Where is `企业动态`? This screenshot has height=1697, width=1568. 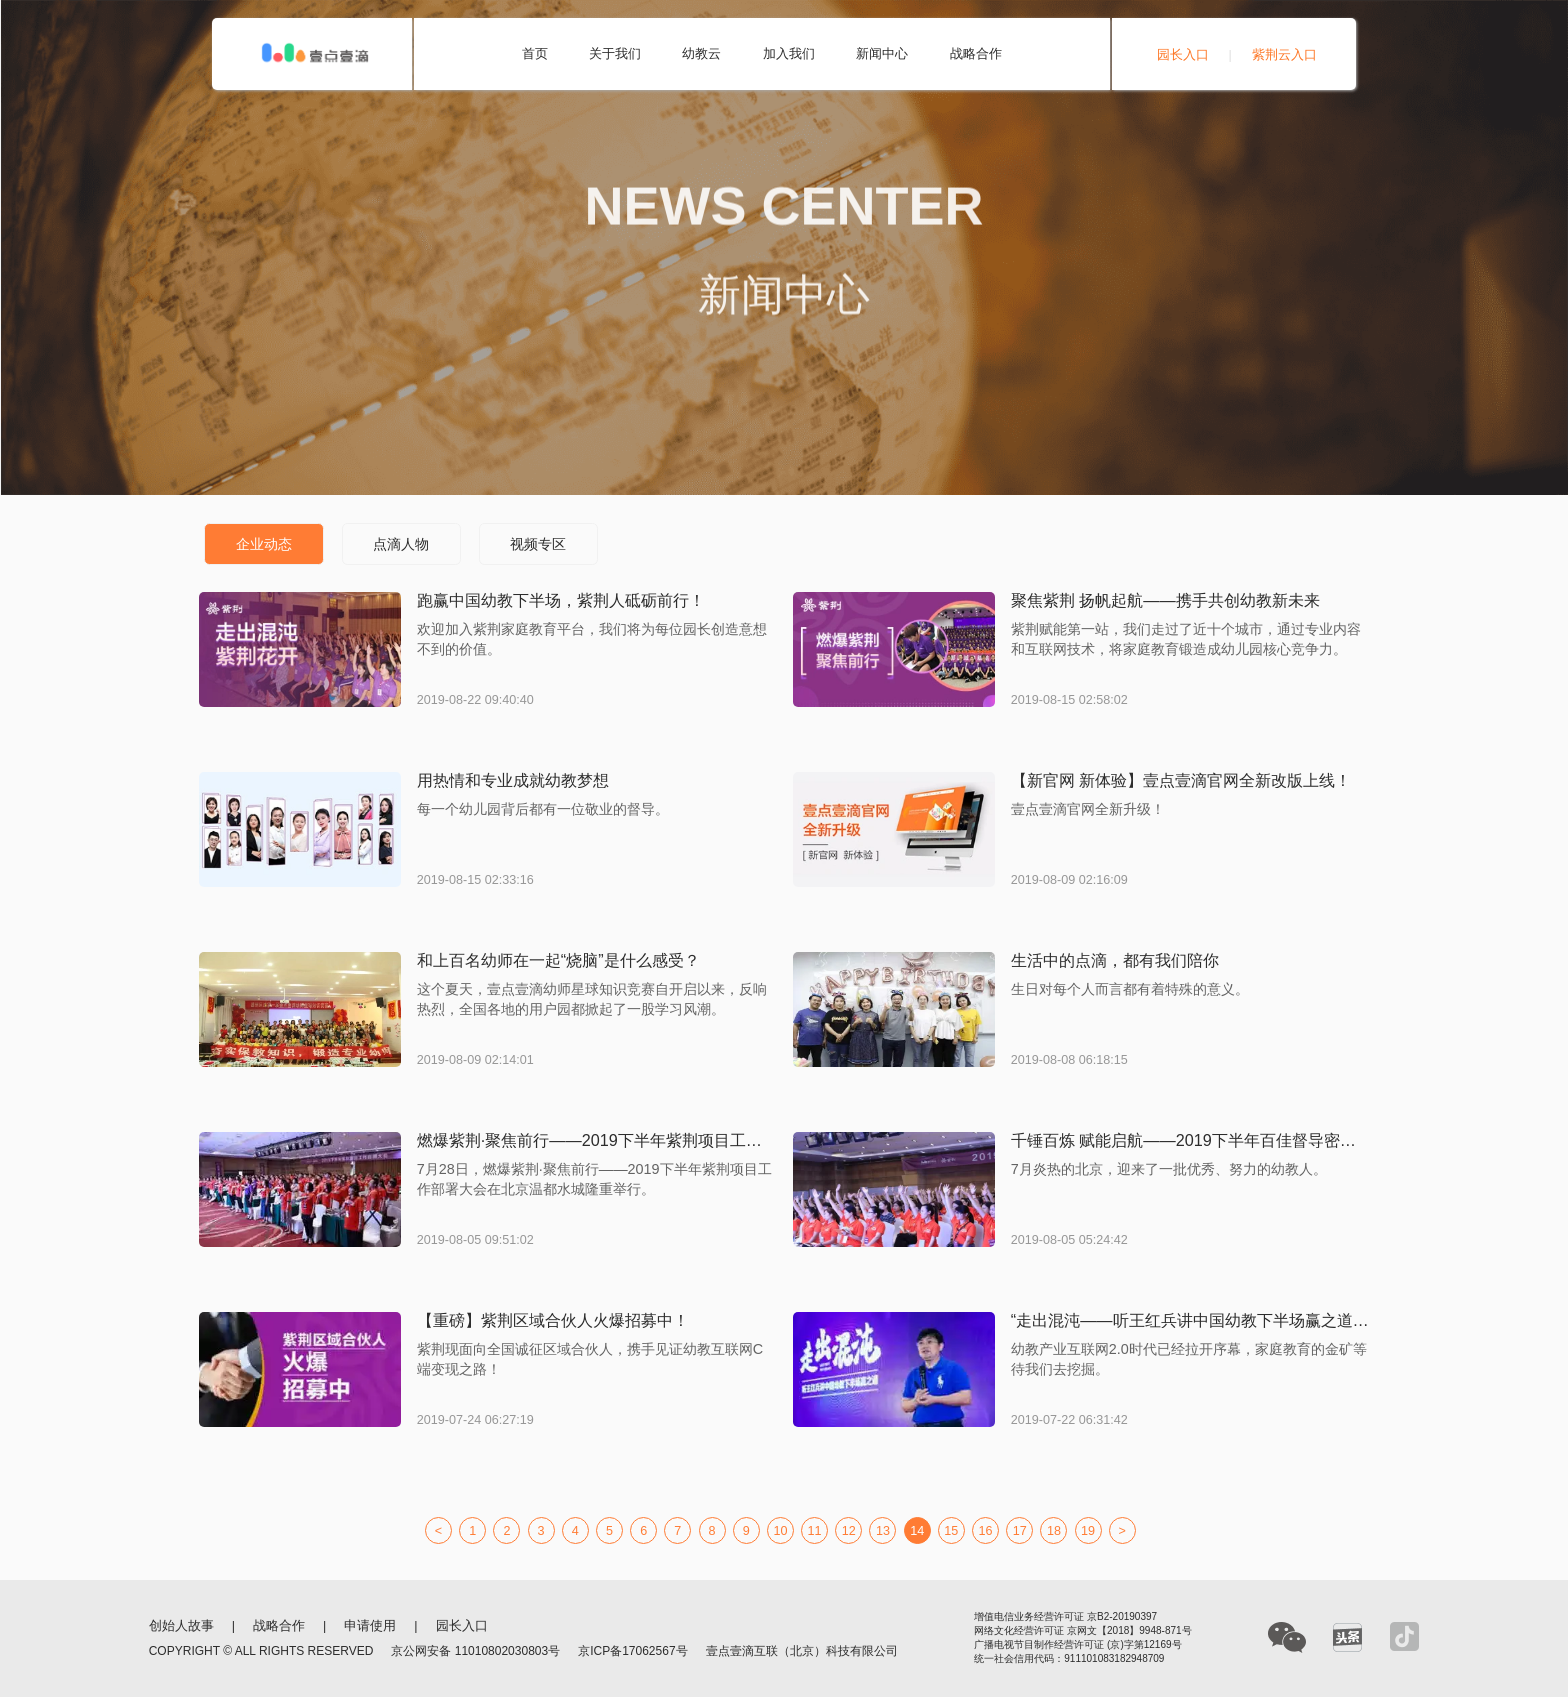
企业动态 is located at coordinates (264, 544).